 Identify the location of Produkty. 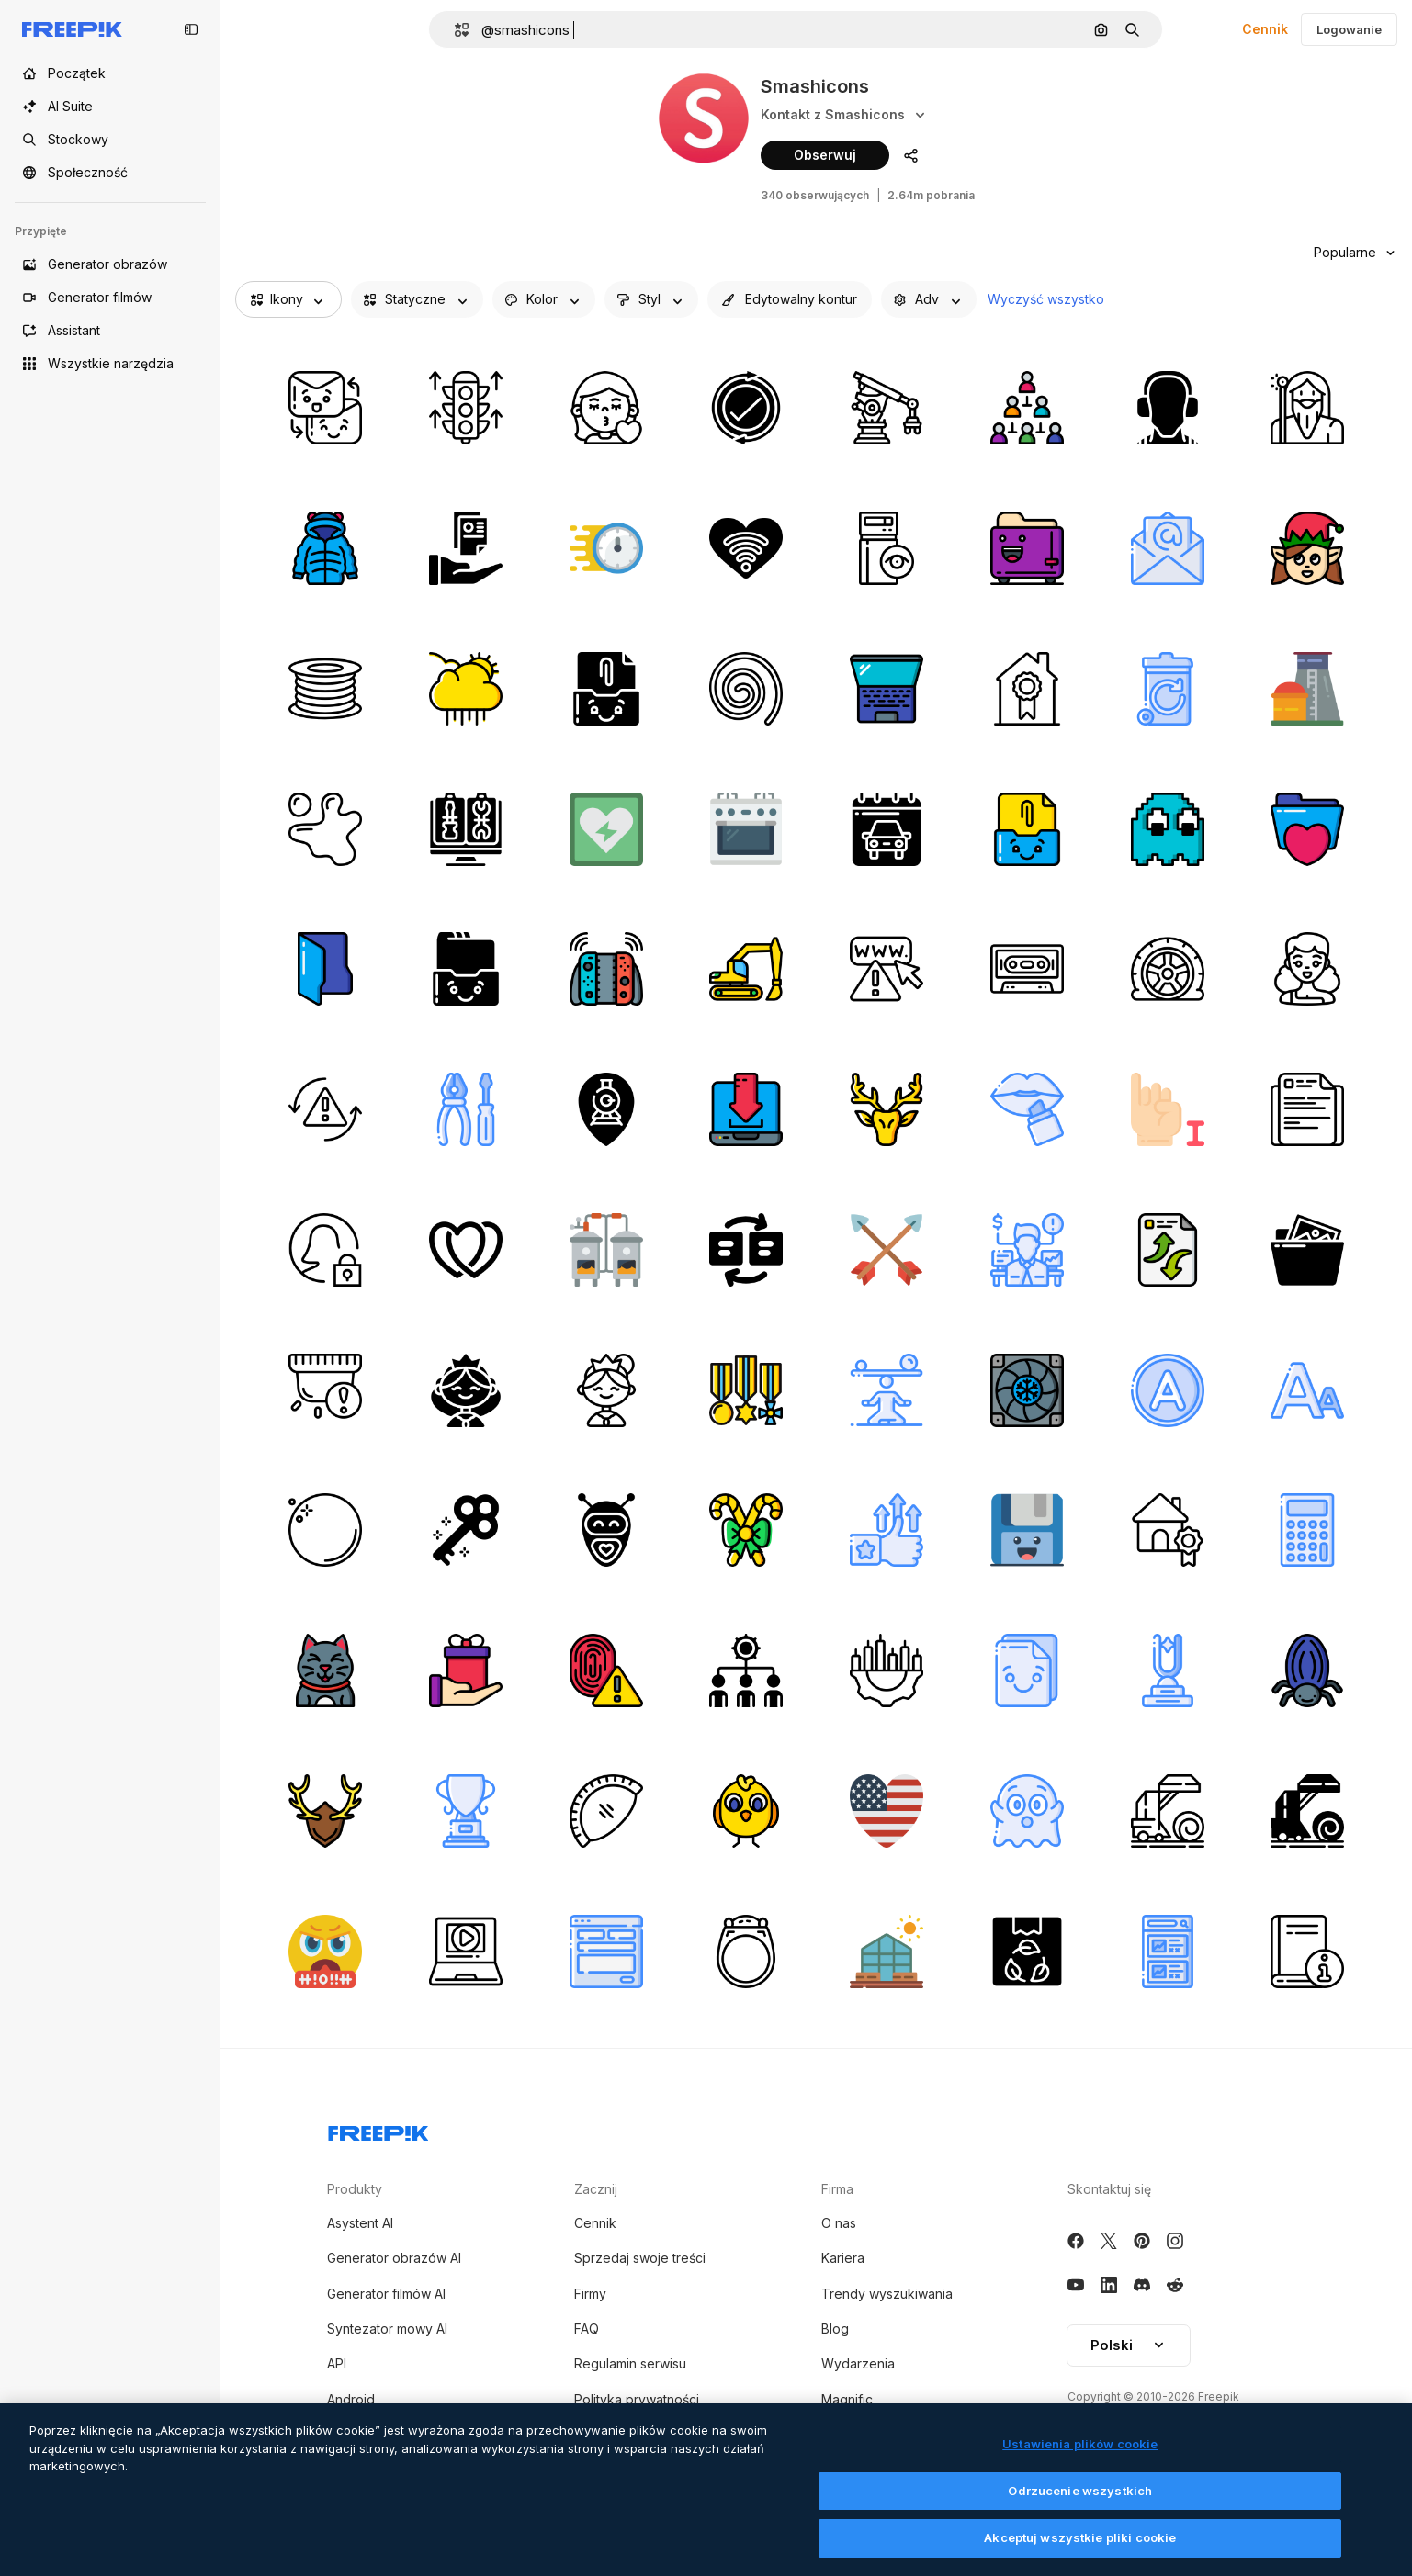
(354, 2189).